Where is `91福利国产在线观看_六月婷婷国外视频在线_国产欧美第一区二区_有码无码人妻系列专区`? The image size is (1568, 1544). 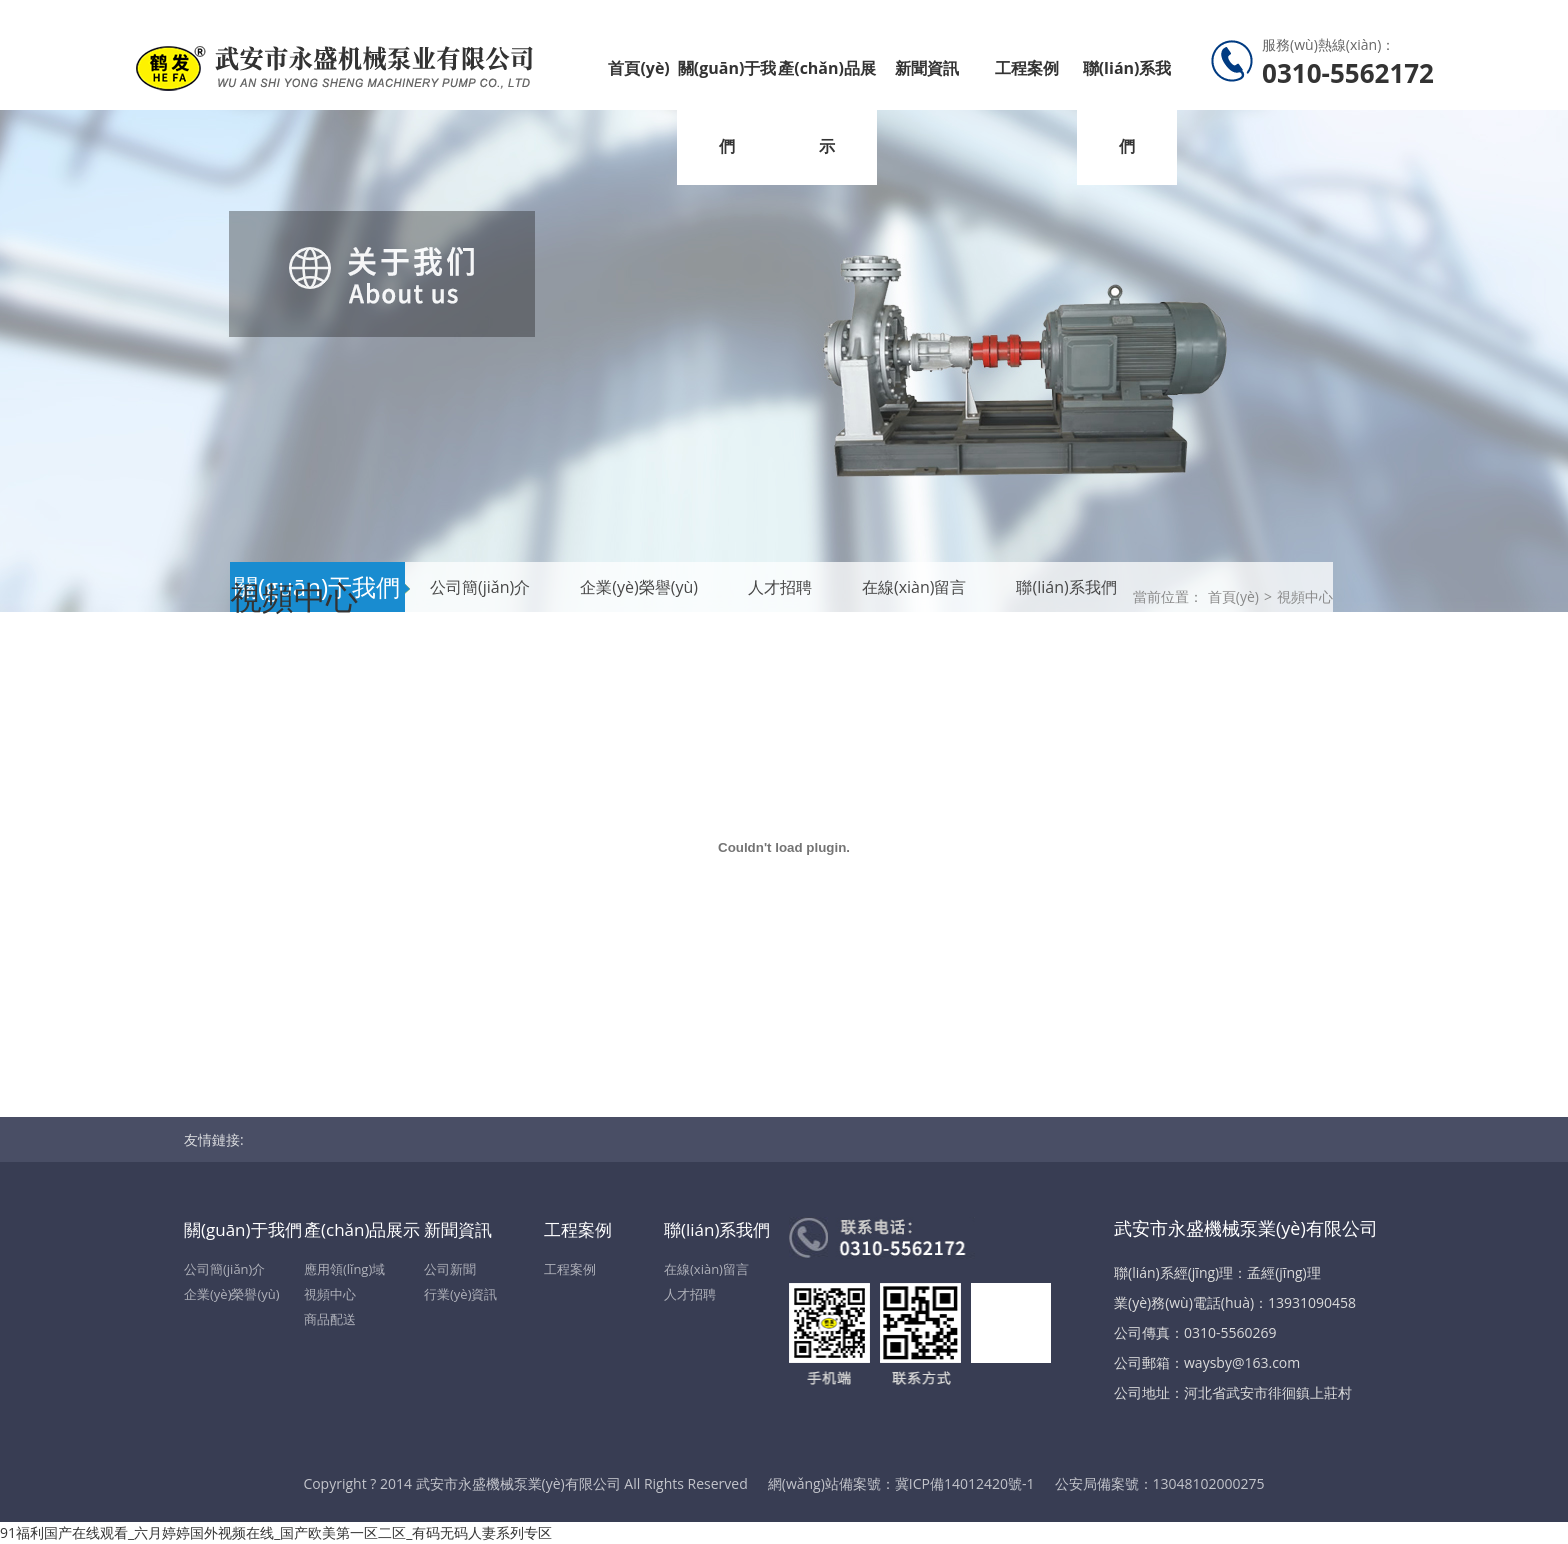 91福利国产在线观看_六月婷婷国外视频在线_国产欧美第一区二区_有码无码人妻系列专区 is located at coordinates (276, 1532).